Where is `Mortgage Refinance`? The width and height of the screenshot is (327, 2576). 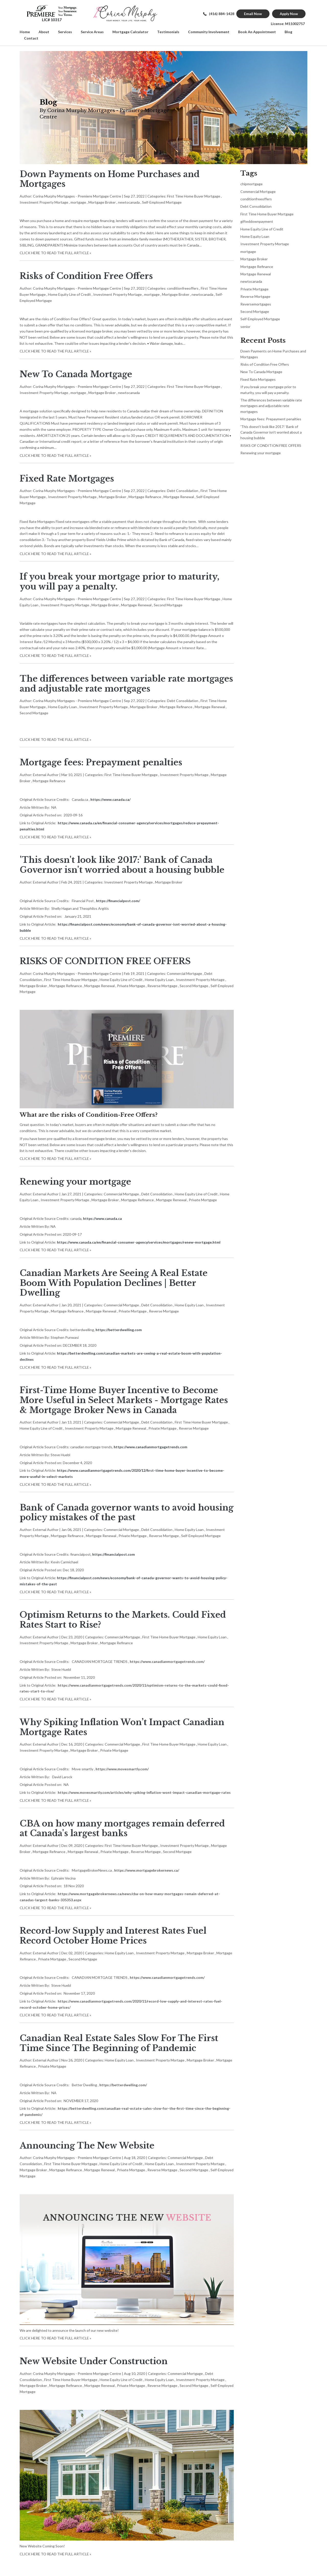 Mortgage Refinance is located at coordinates (145, 497).